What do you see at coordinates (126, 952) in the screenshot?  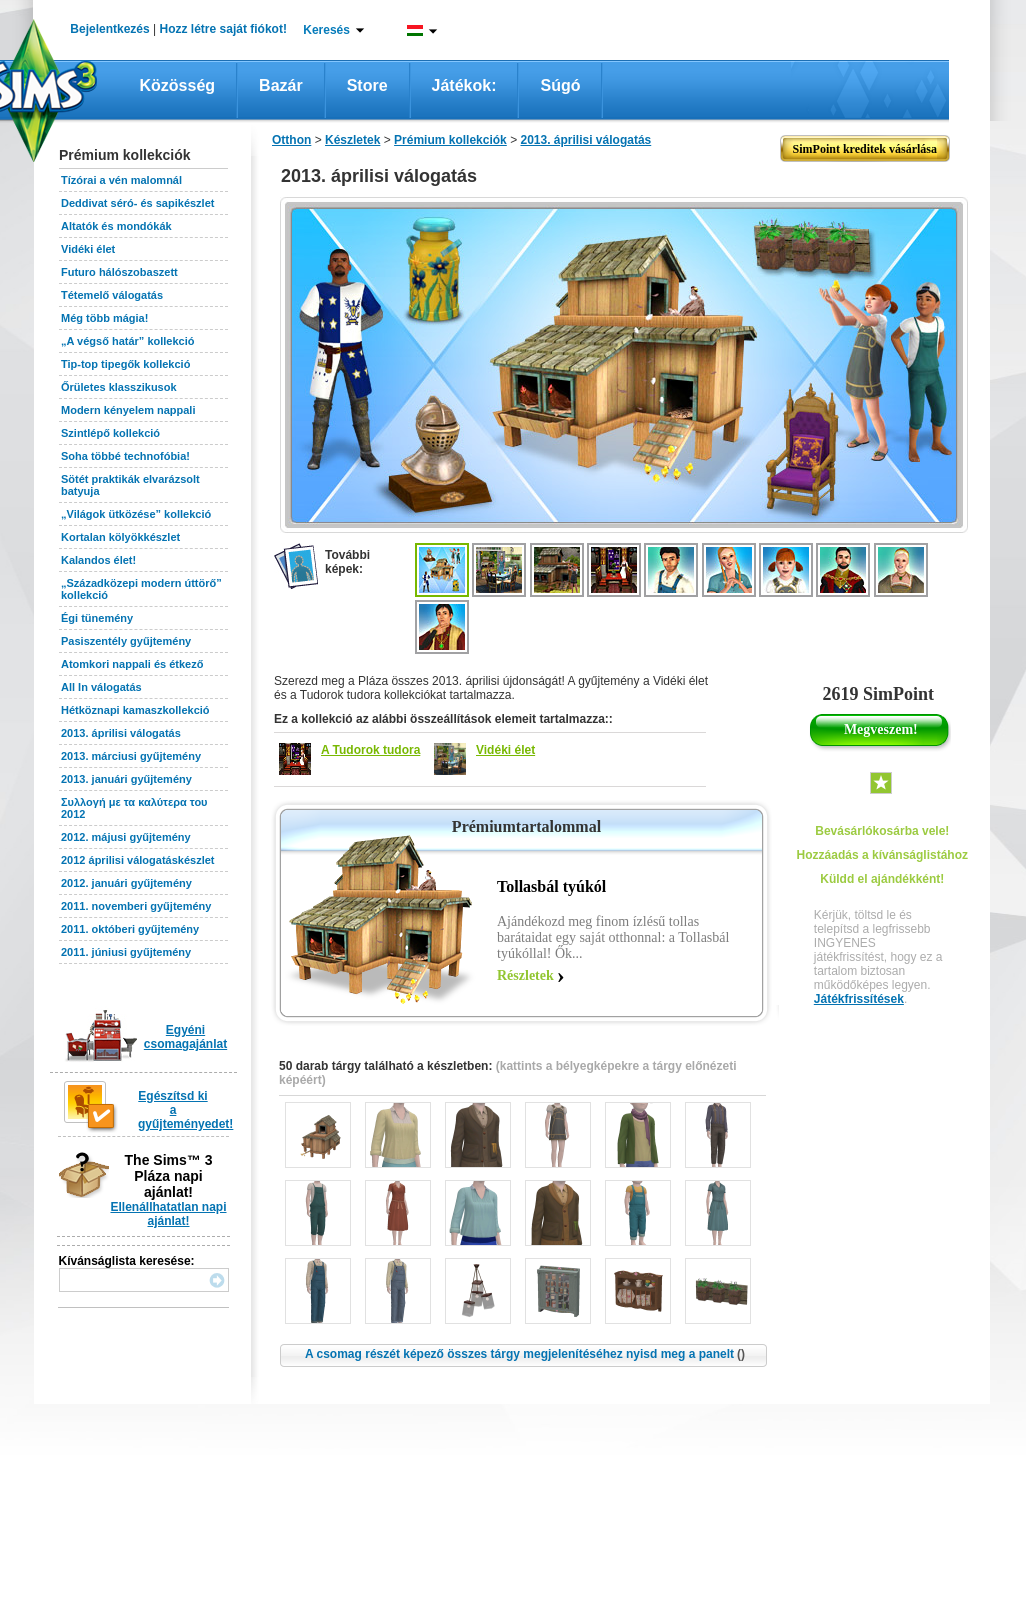 I see `2011. júniusi gyűjtemény` at bounding box center [126, 952].